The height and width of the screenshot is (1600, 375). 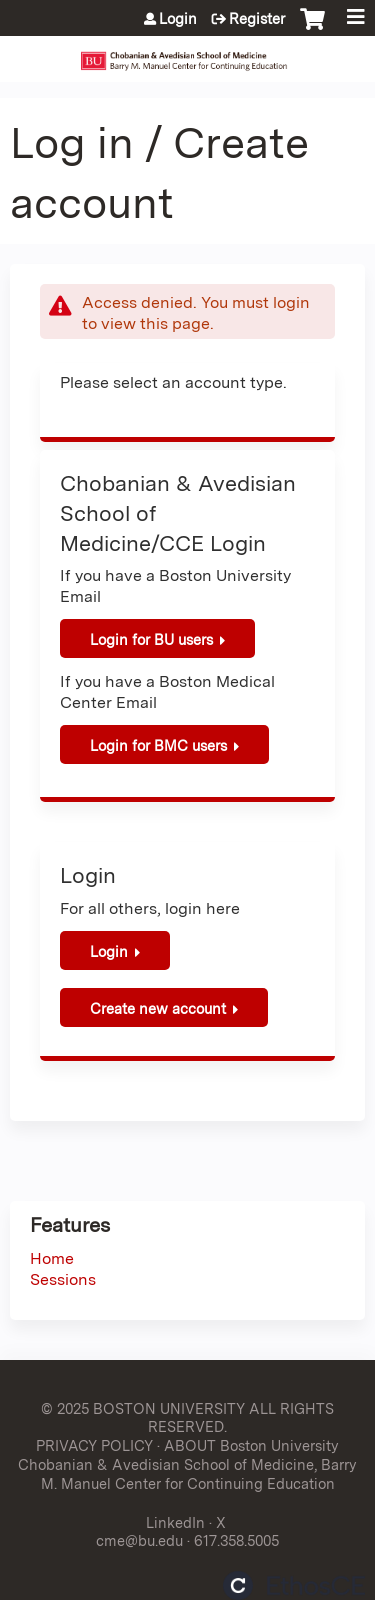 I want to click on Create new account, so click(x=158, y=1008).